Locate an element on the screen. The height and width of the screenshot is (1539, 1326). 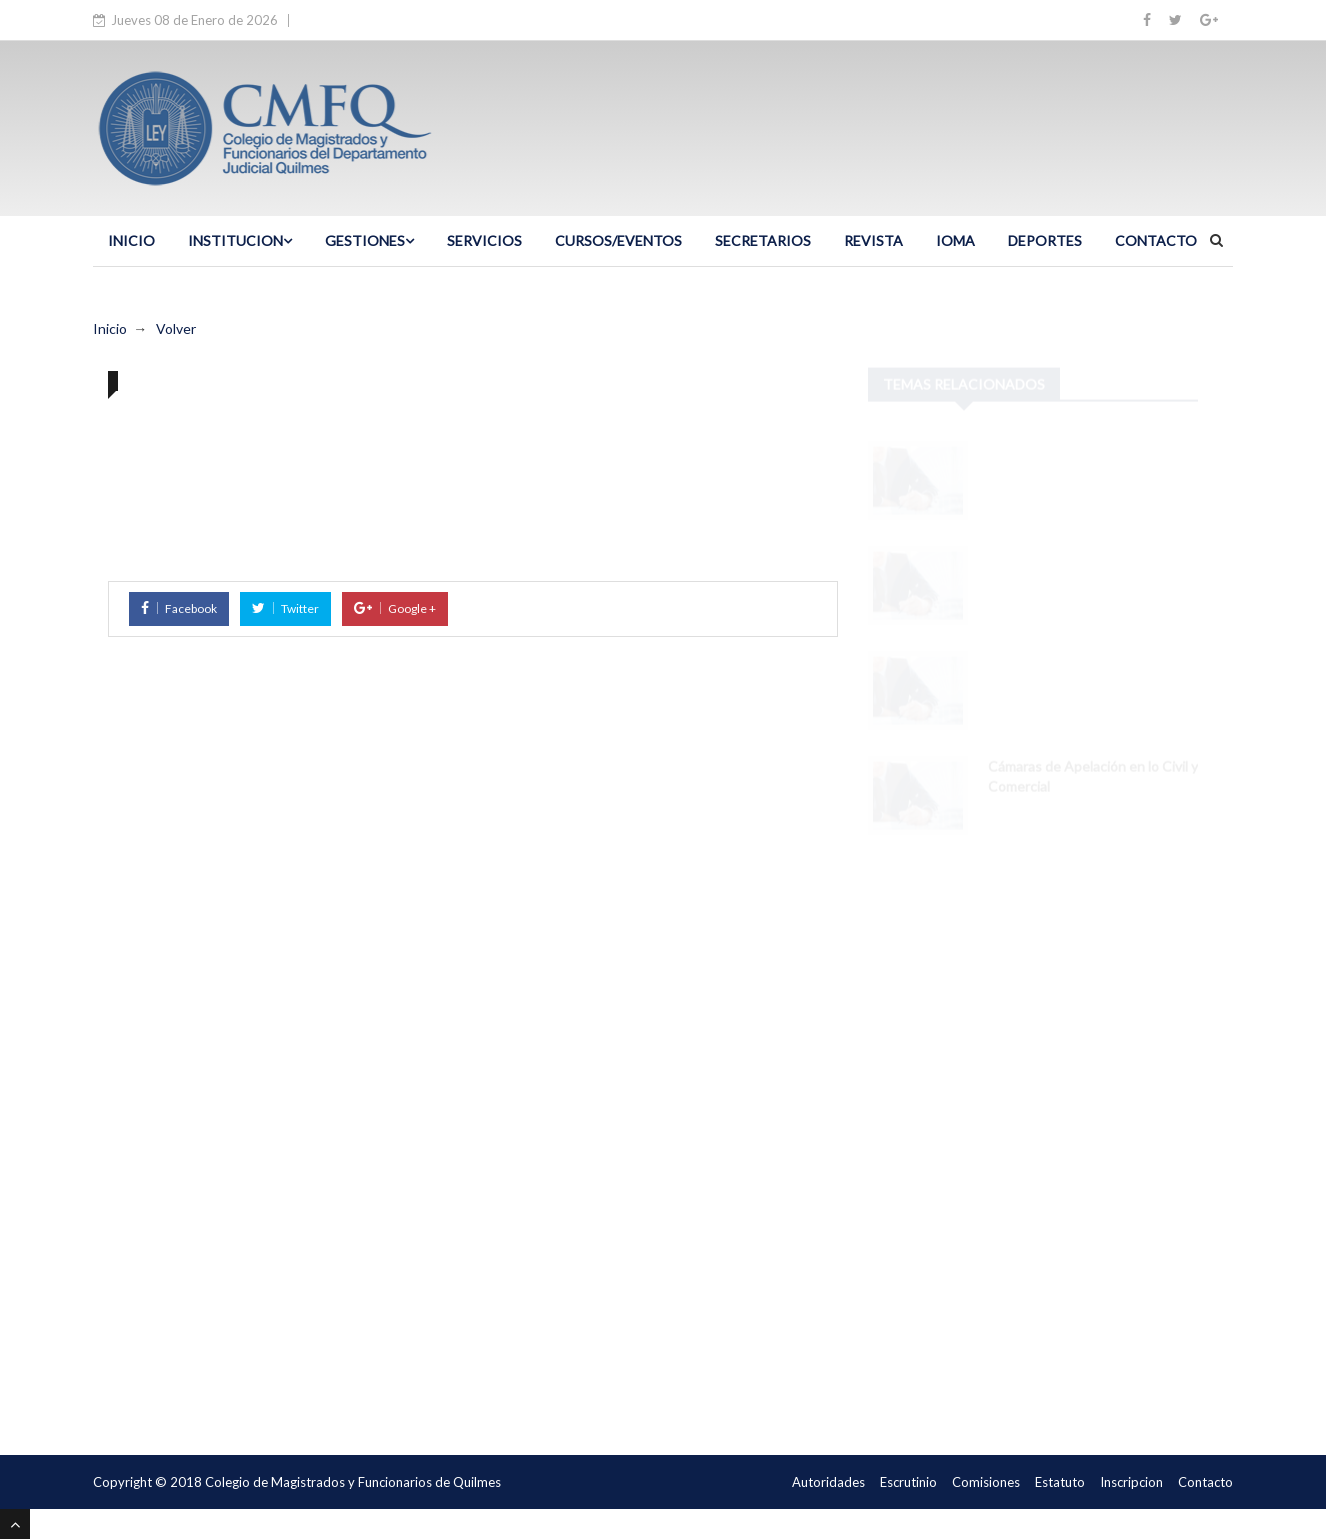
Autoridades is located at coordinates (828, 1482).